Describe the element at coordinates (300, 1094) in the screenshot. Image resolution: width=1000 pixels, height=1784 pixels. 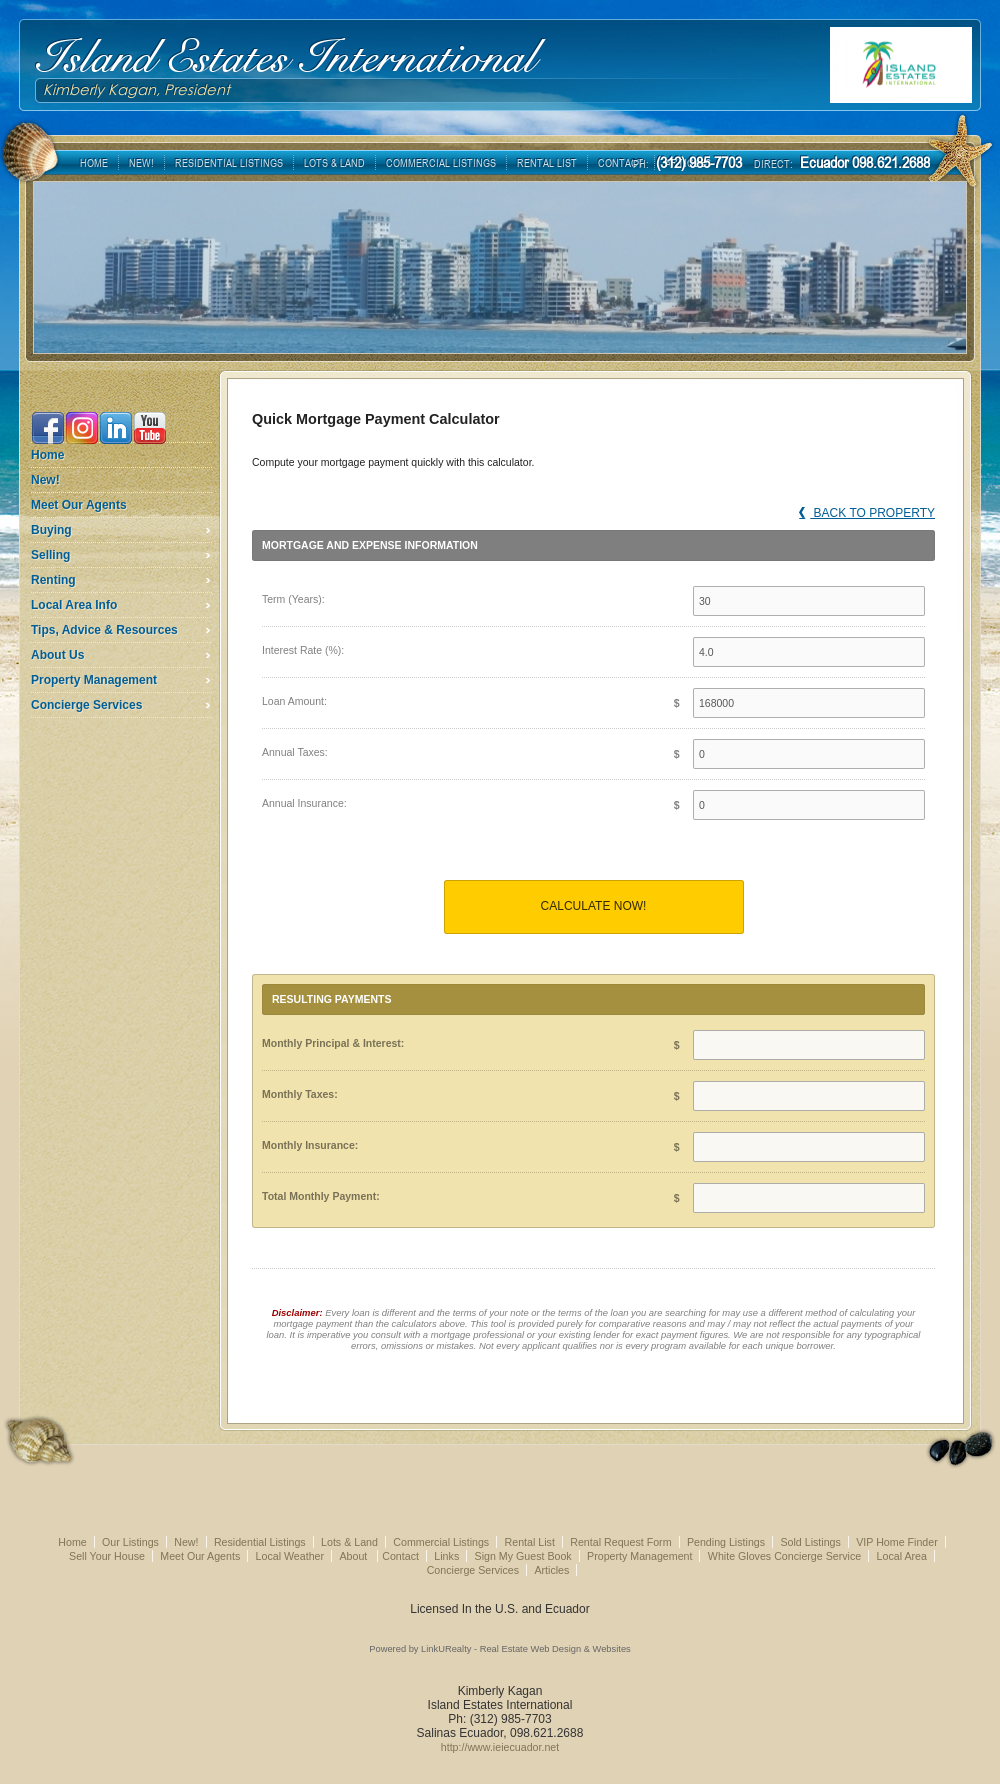
I see `Monthly Taxes:` at that location.